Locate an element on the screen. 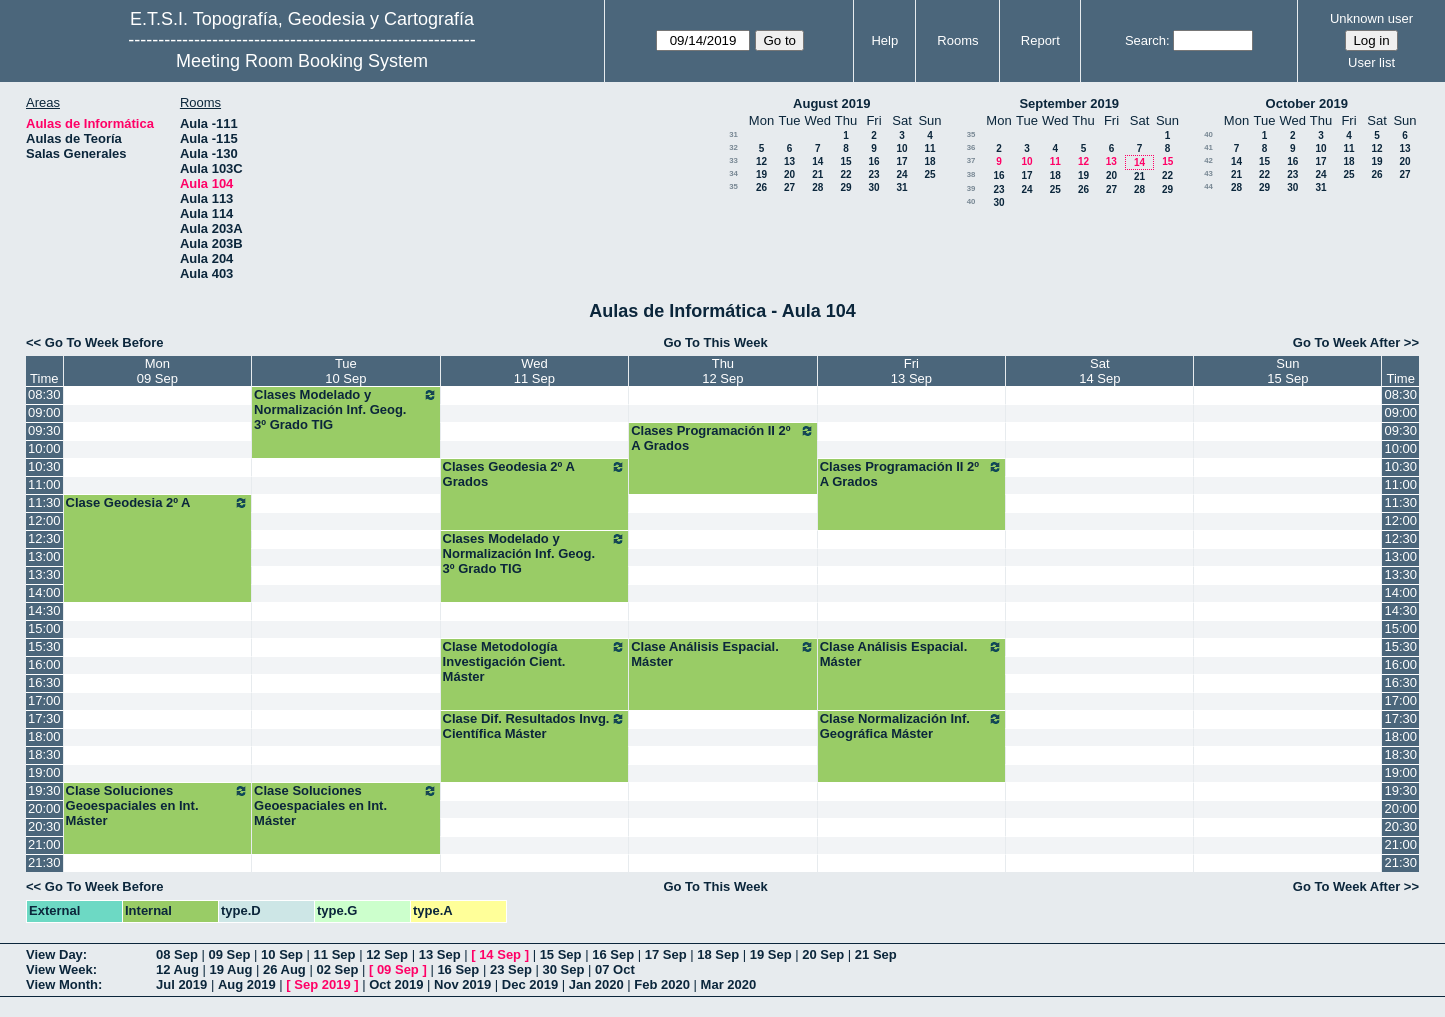 Image resolution: width=1445 pixels, height=1017 pixels. 17 is located at coordinates (901, 161).